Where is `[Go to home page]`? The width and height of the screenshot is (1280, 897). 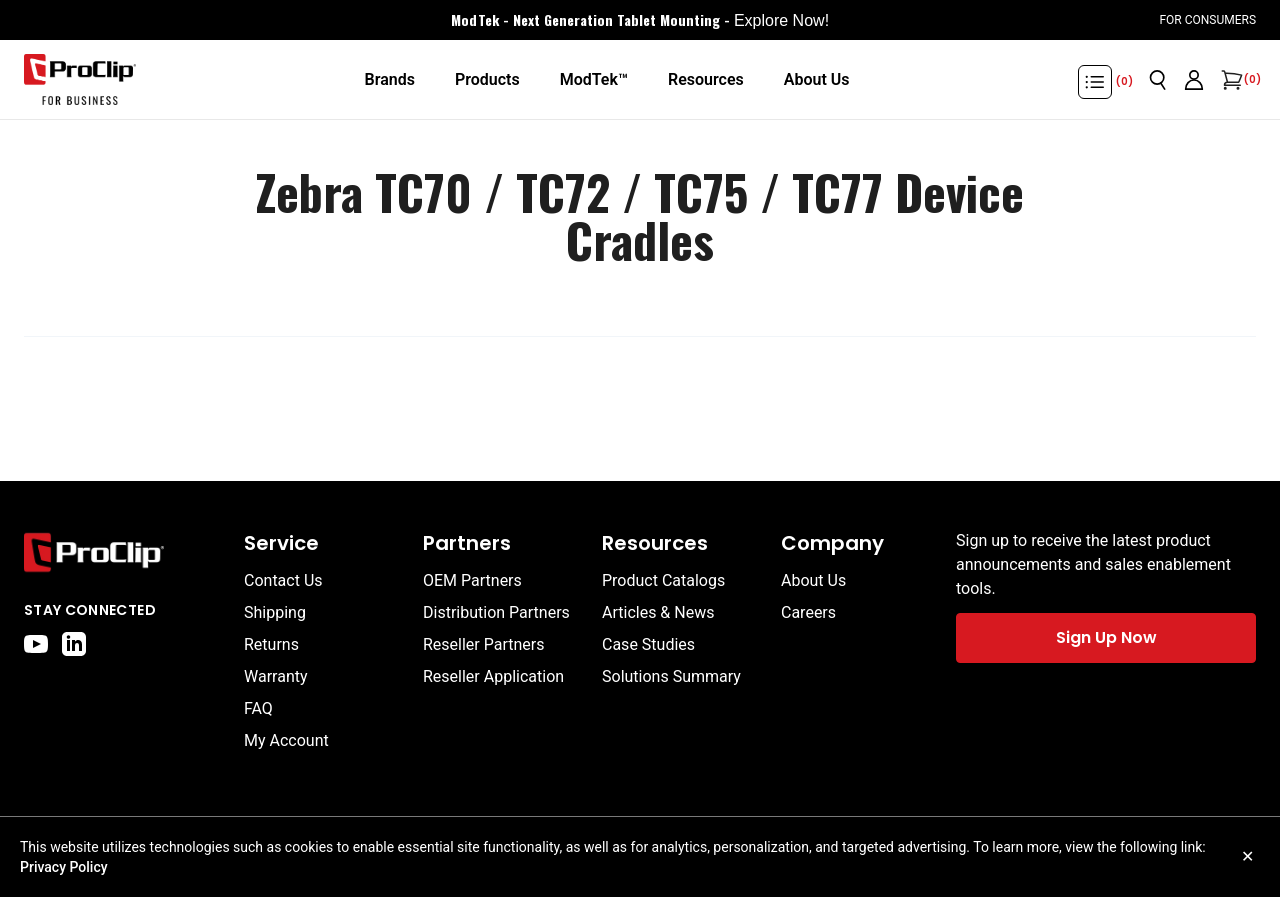
[Go to home page] is located at coordinates (124, 552).